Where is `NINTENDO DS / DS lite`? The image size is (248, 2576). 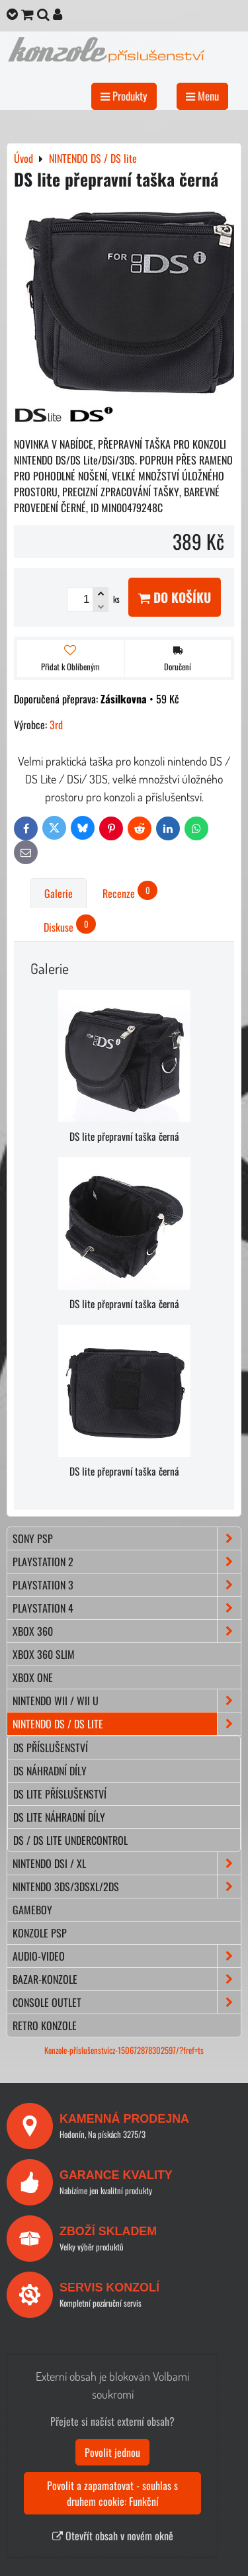 NINTENDO DS / DS lite is located at coordinates (127, 1723).